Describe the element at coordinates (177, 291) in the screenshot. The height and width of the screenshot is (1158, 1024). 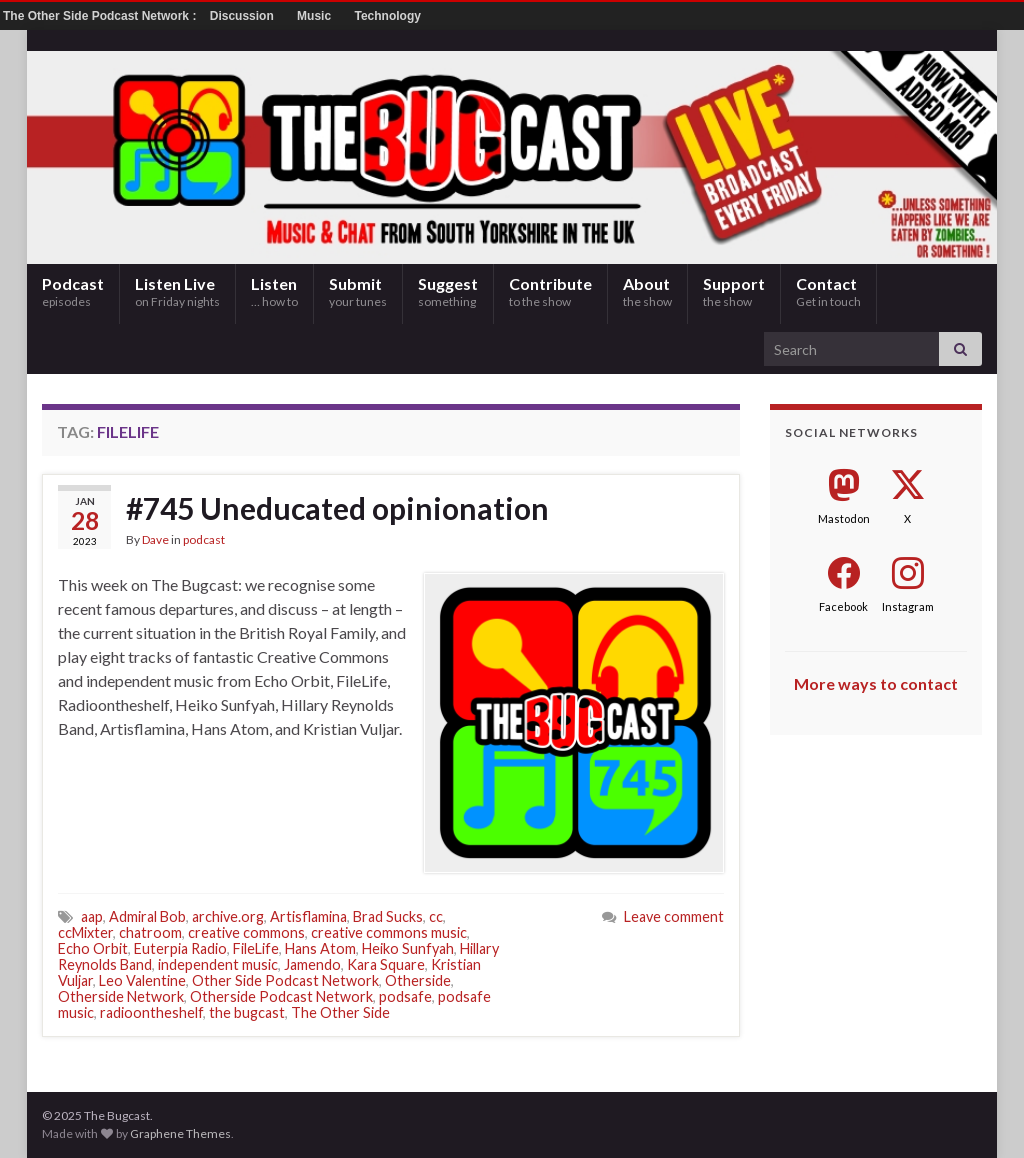
I see `Listen Live` at that location.